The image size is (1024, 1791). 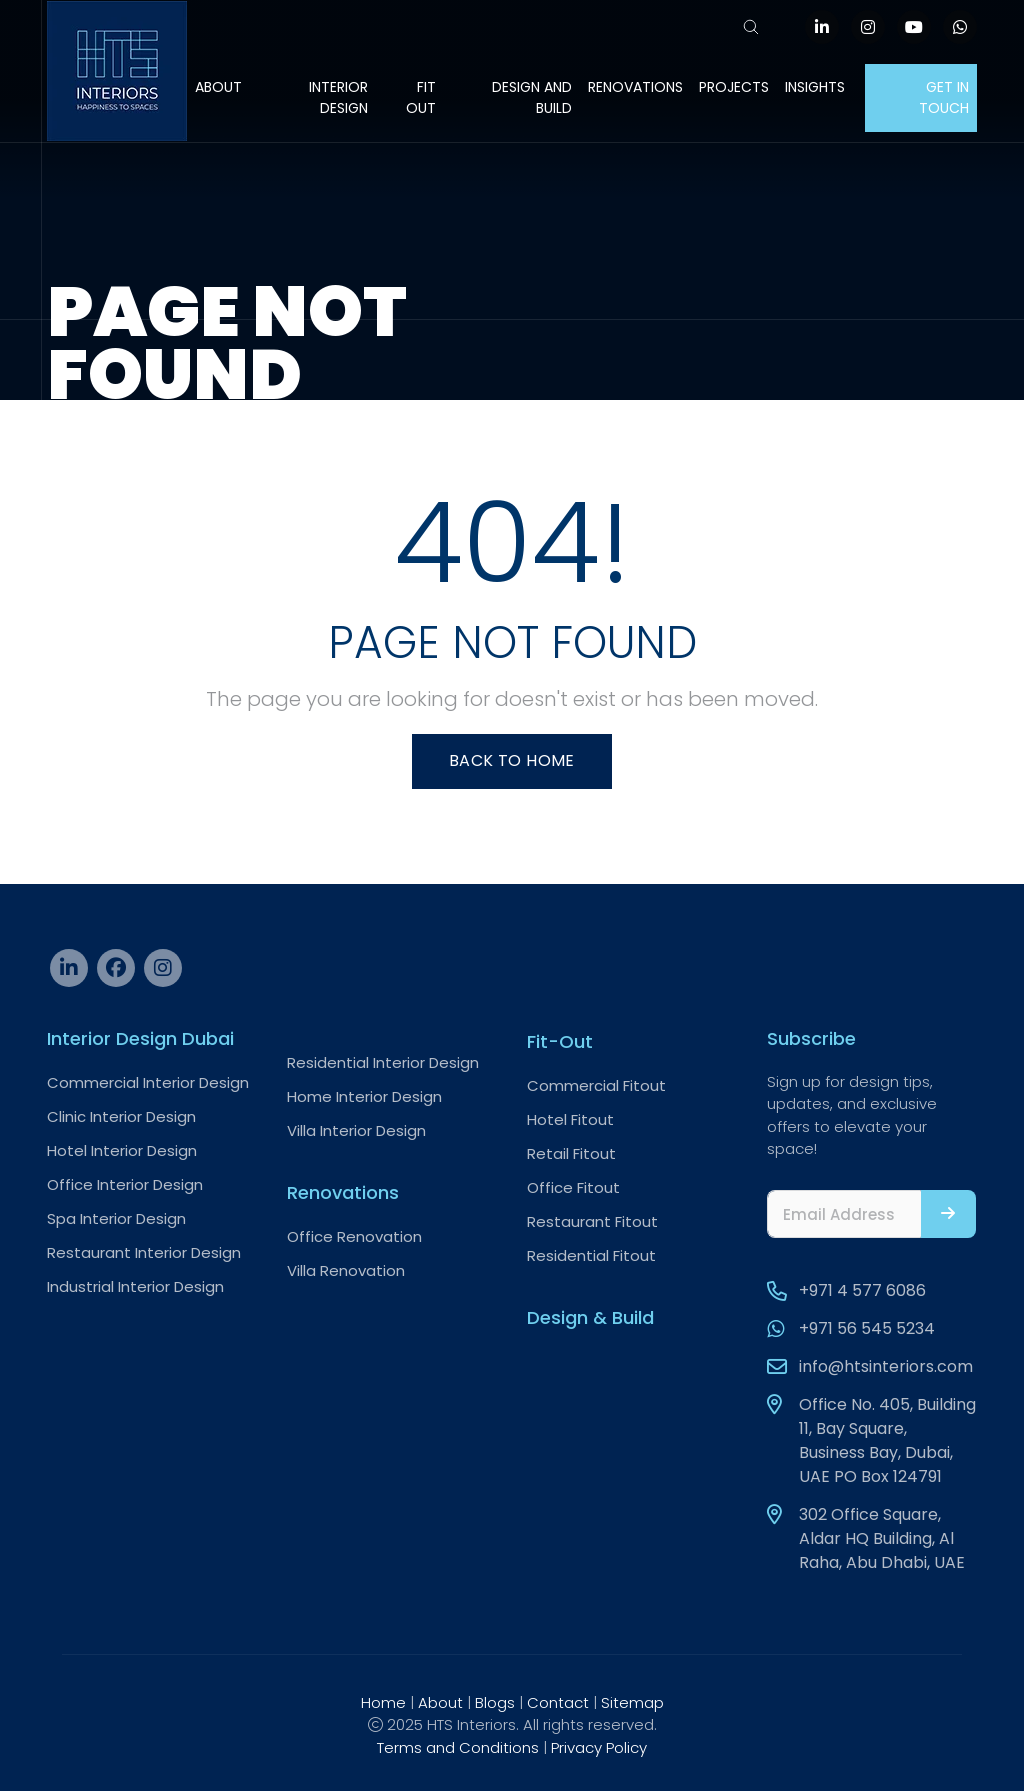 I want to click on Terms and Conditions, so click(x=458, y=1747).